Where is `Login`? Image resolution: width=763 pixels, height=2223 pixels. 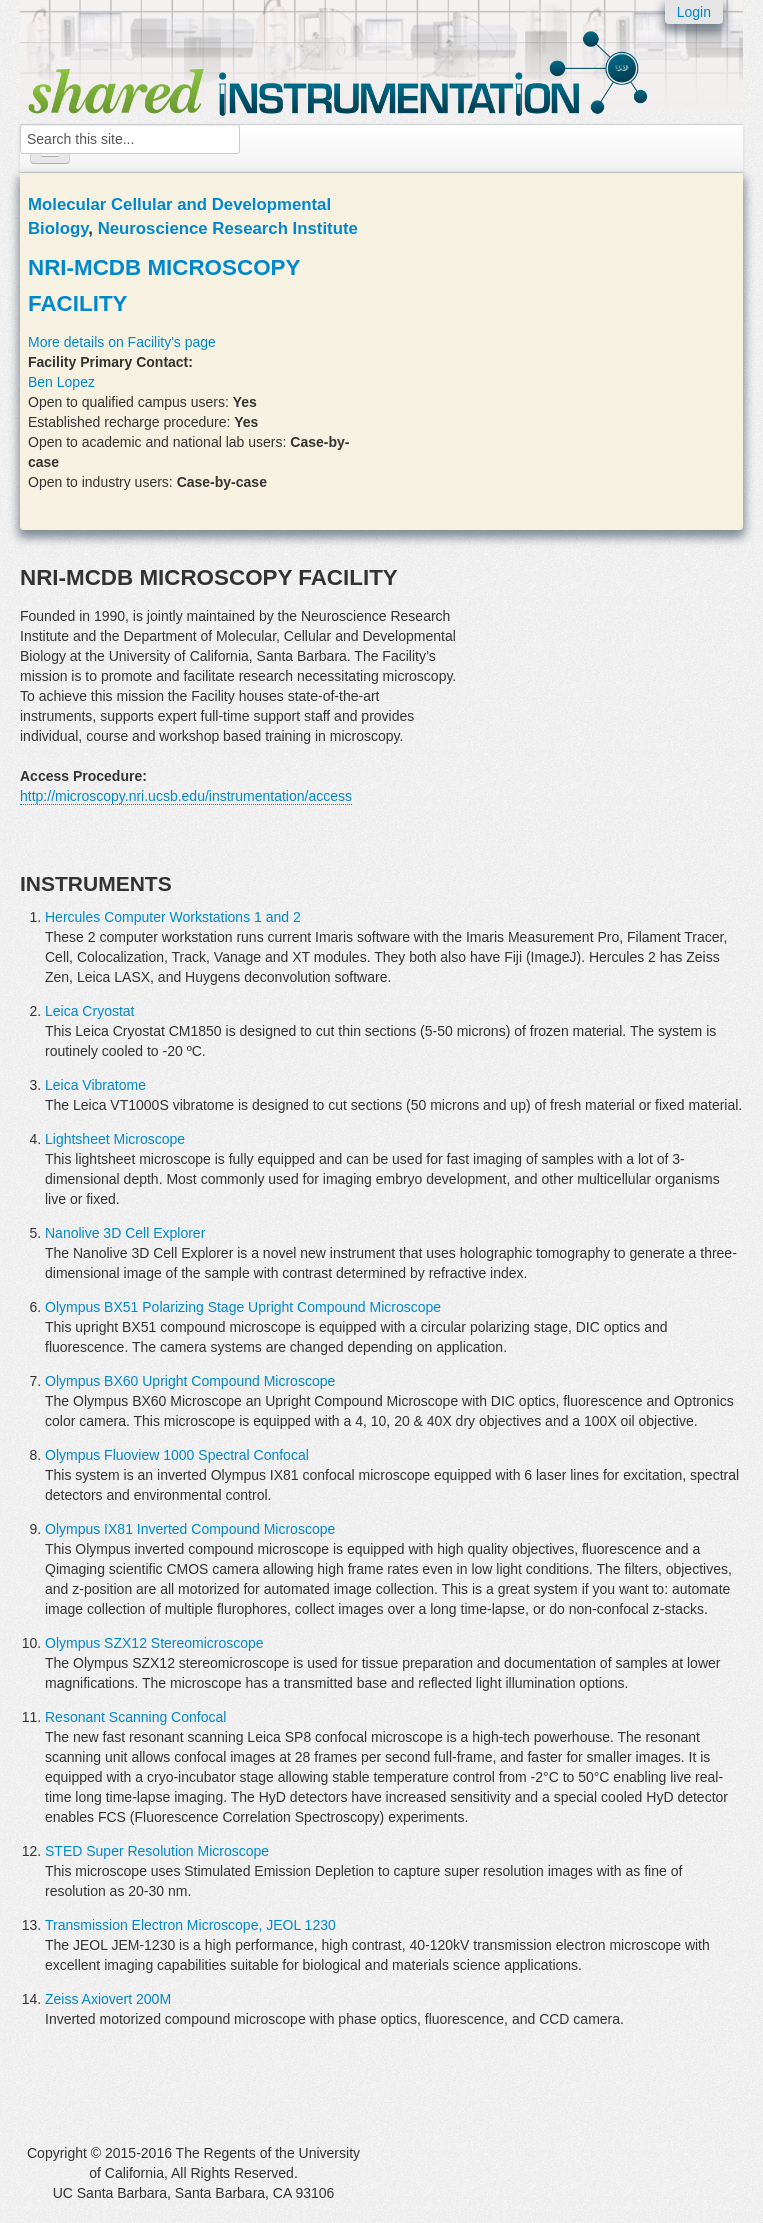 Login is located at coordinates (694, 12).